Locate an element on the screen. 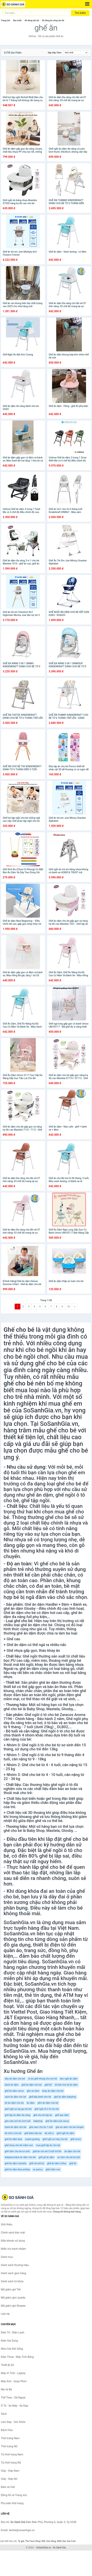 The width and height of the screenshot is (92, 2576). bánh ăn dặm is located at coordinates (12, 2084).